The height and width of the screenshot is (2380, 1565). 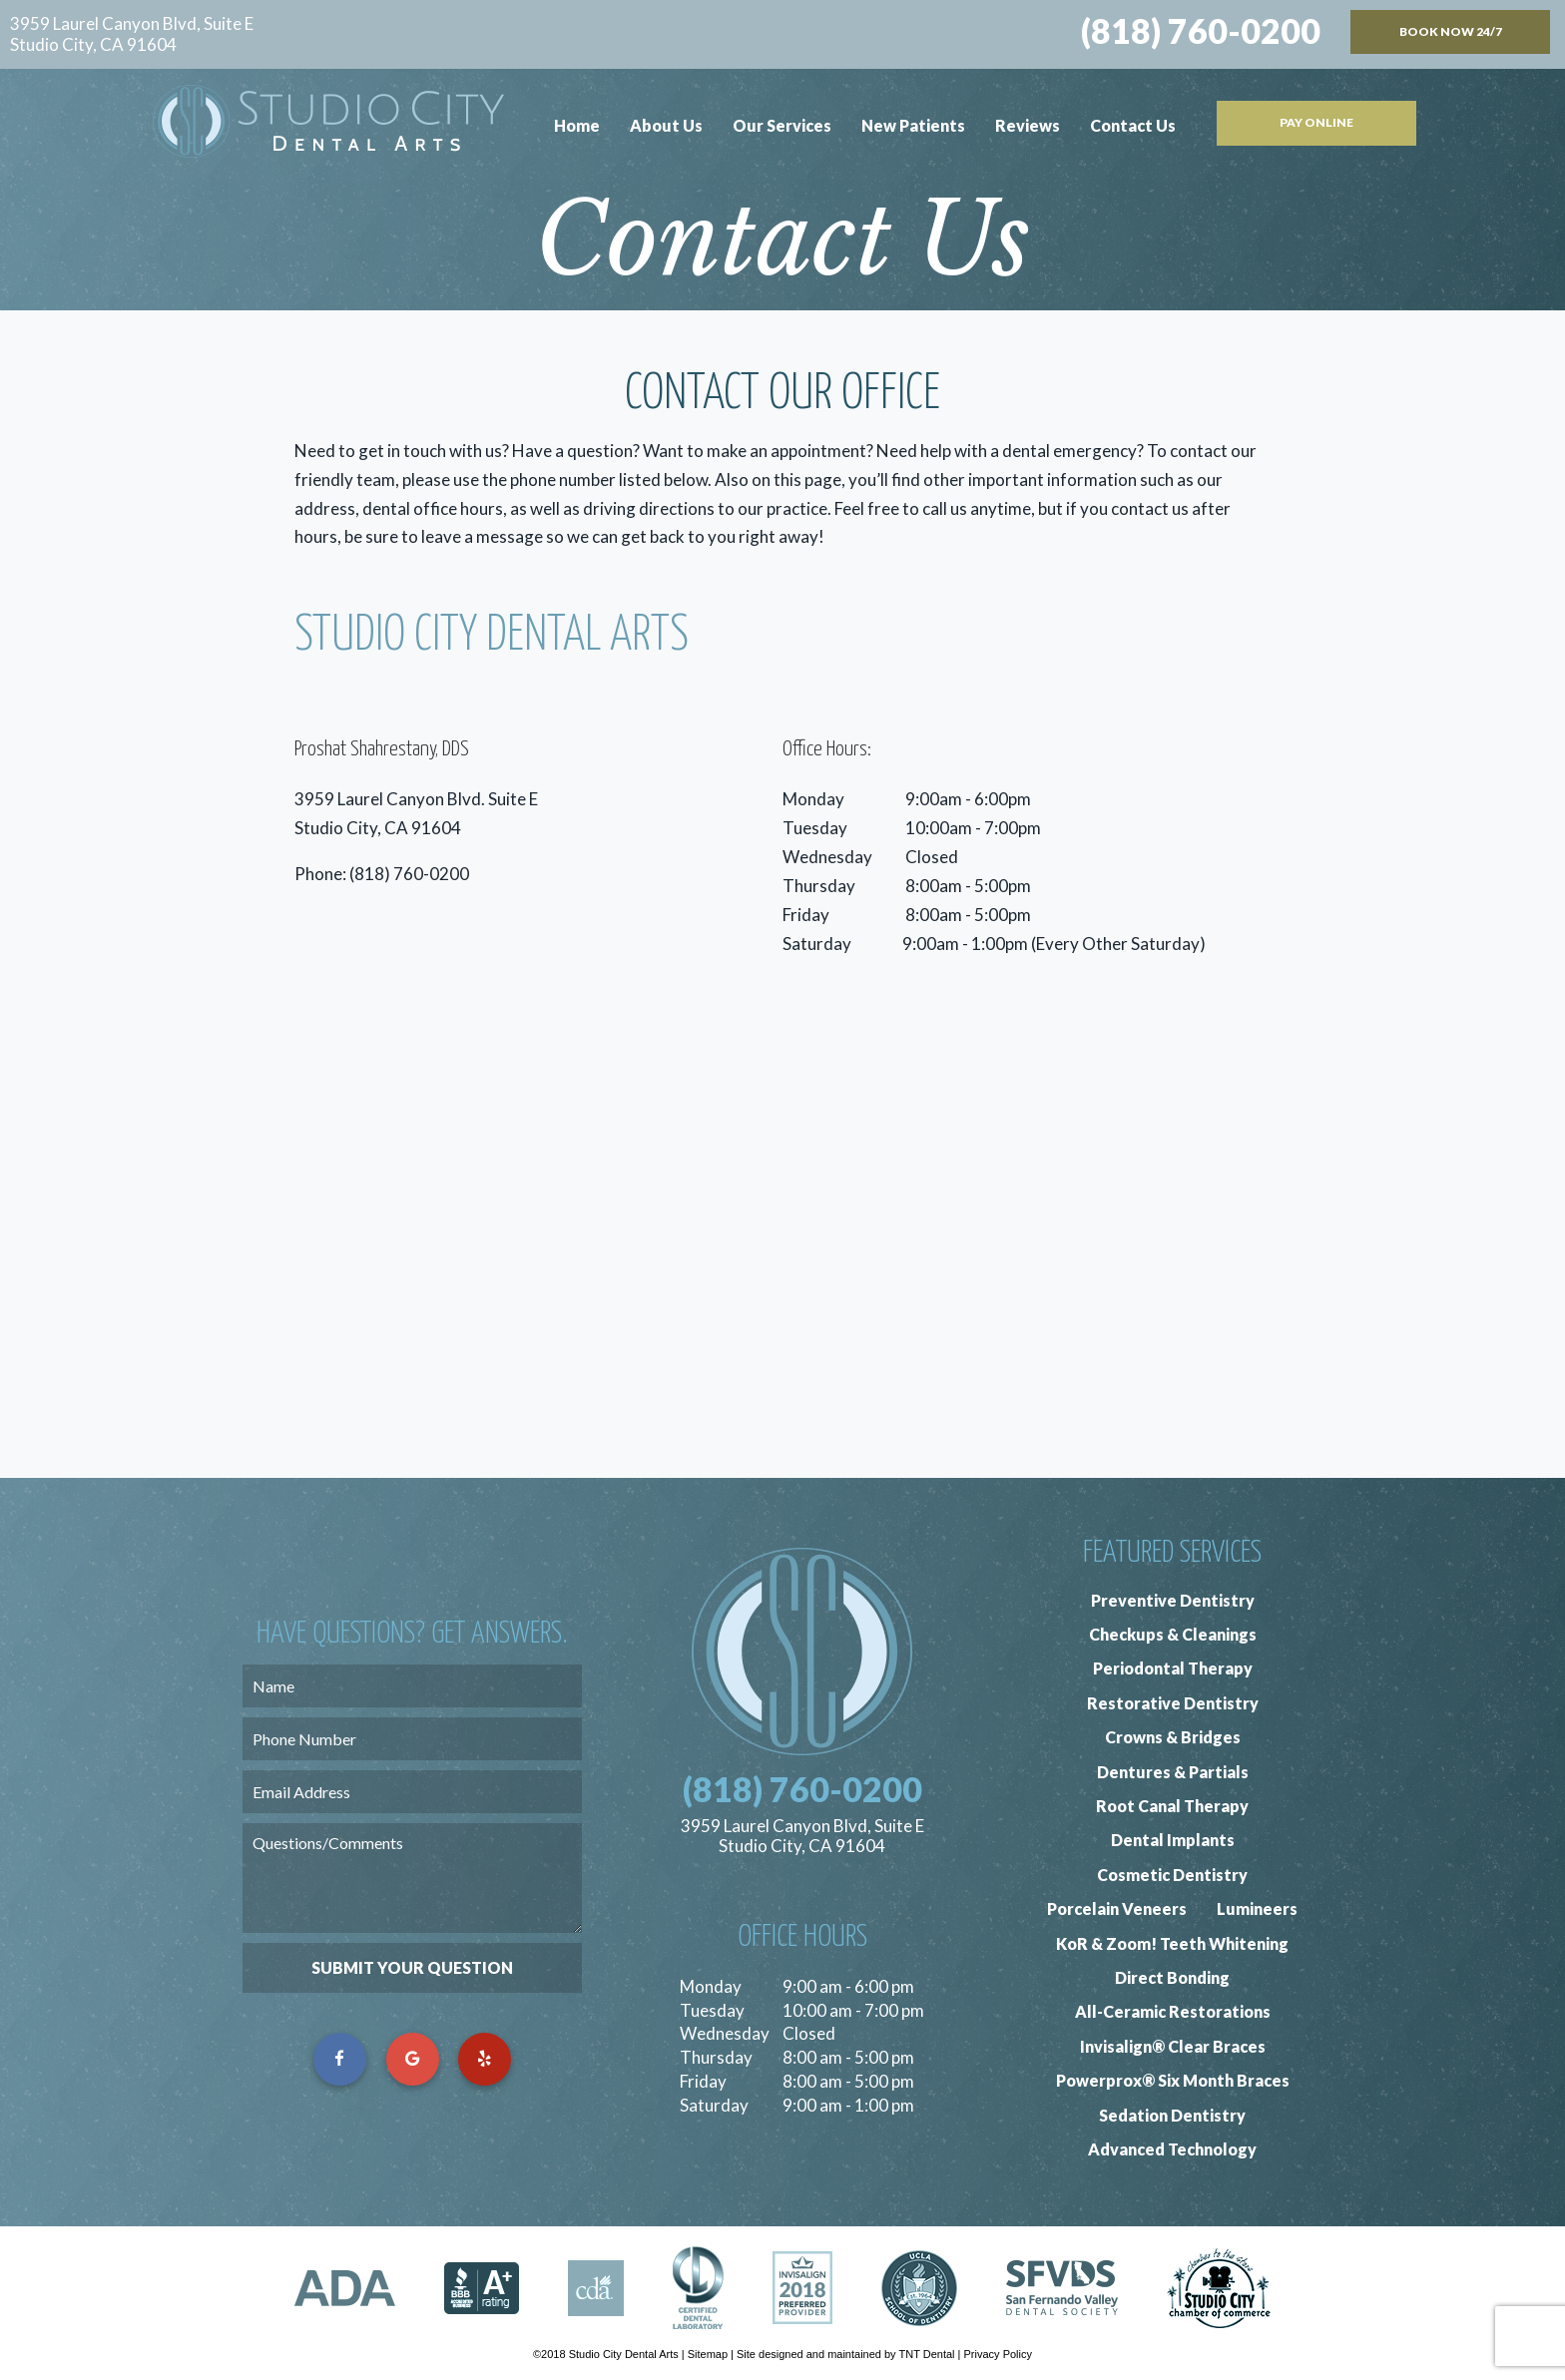 What do you see at coordinates (926, 2354) in the screenshot?
I see `TNT Dental` at bounding box center [926, 2354].